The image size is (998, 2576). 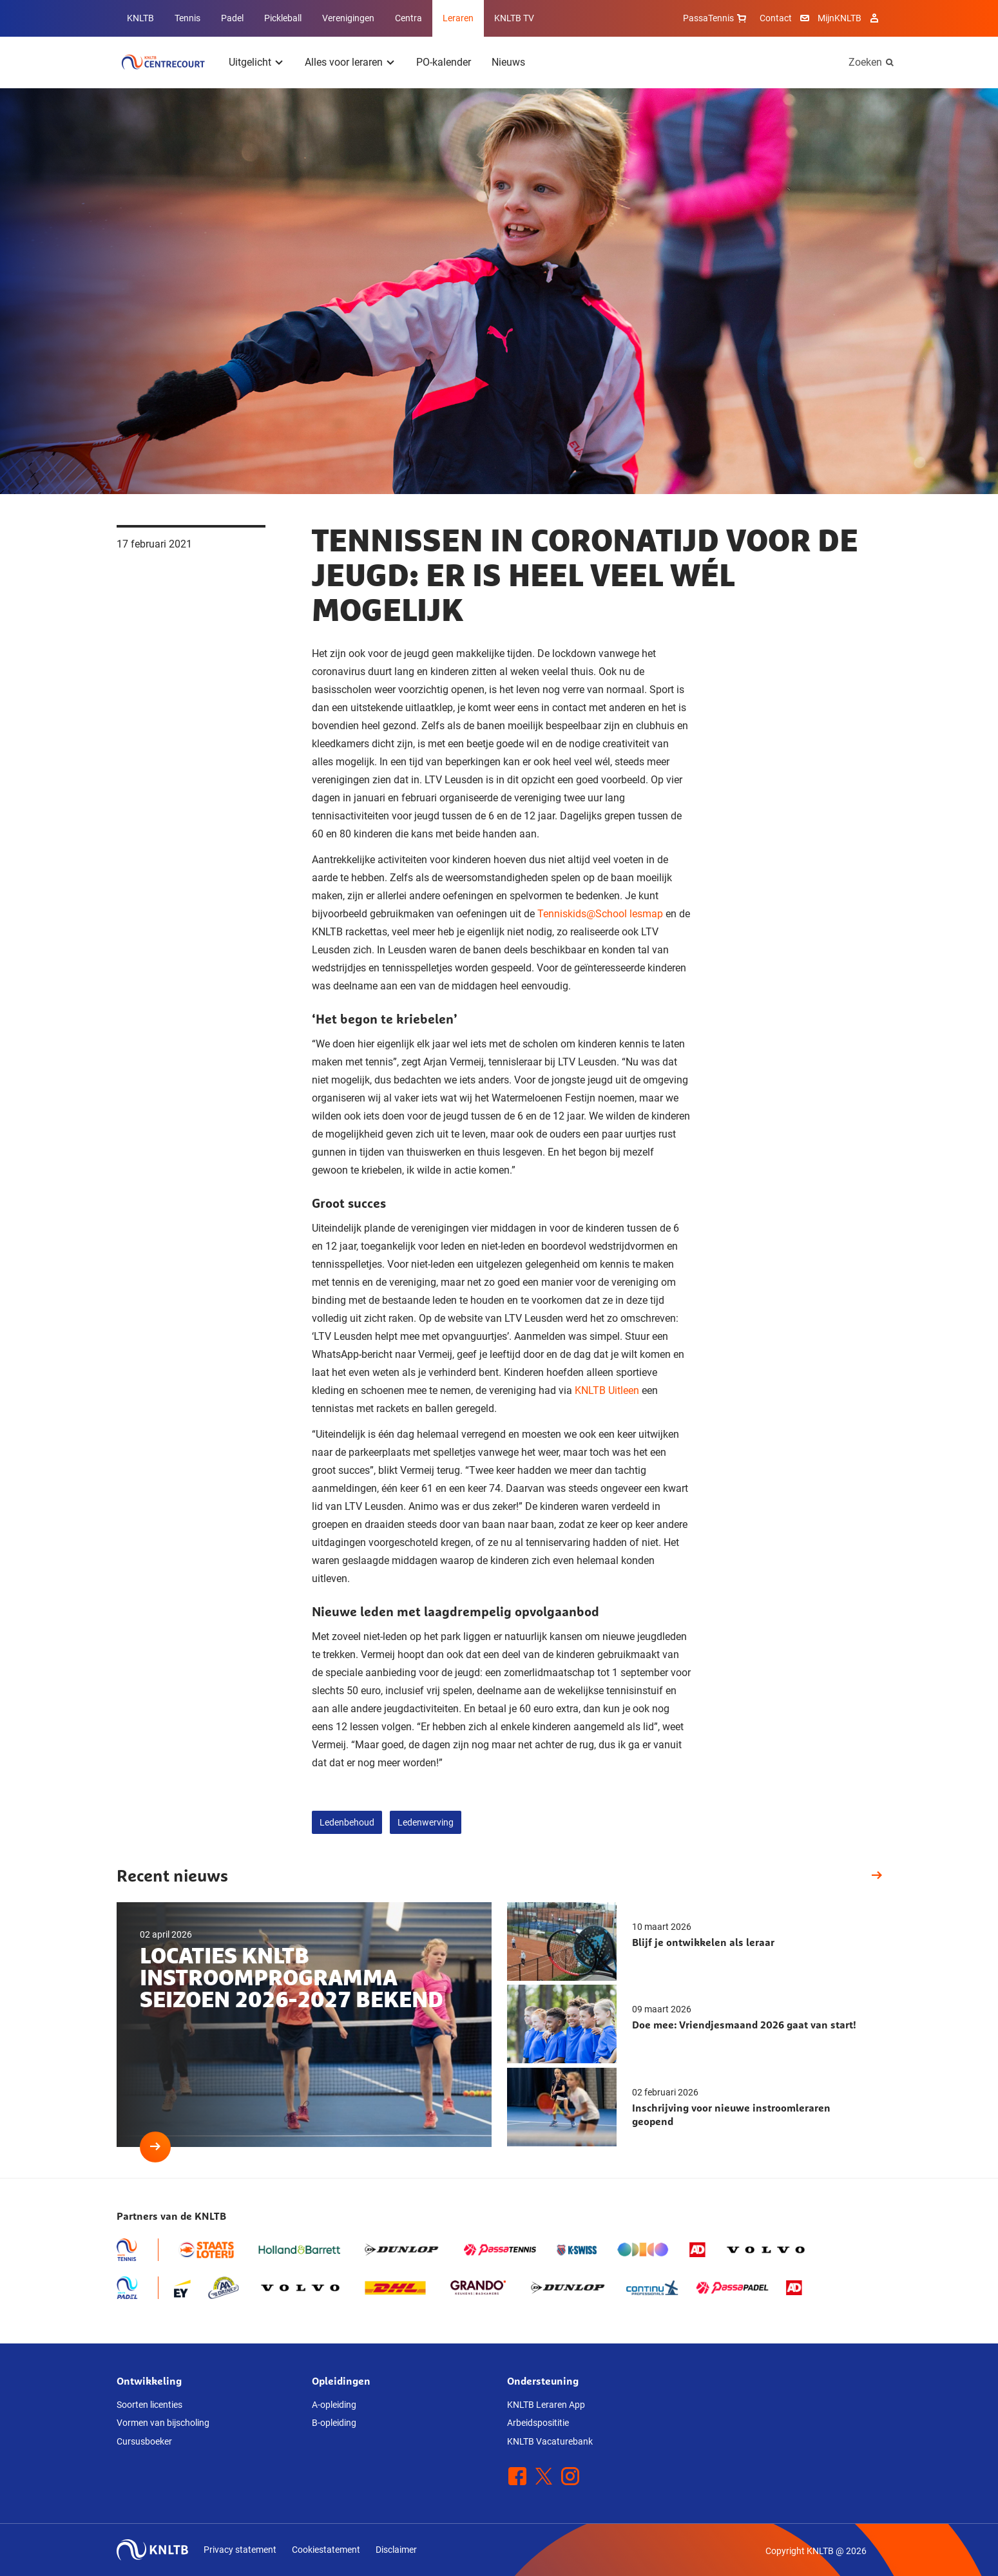 What do you see at coordinates (546, 2404) in the screenshot?
I see `KNLTB Leraren App` at bounding box center [546, 2404].